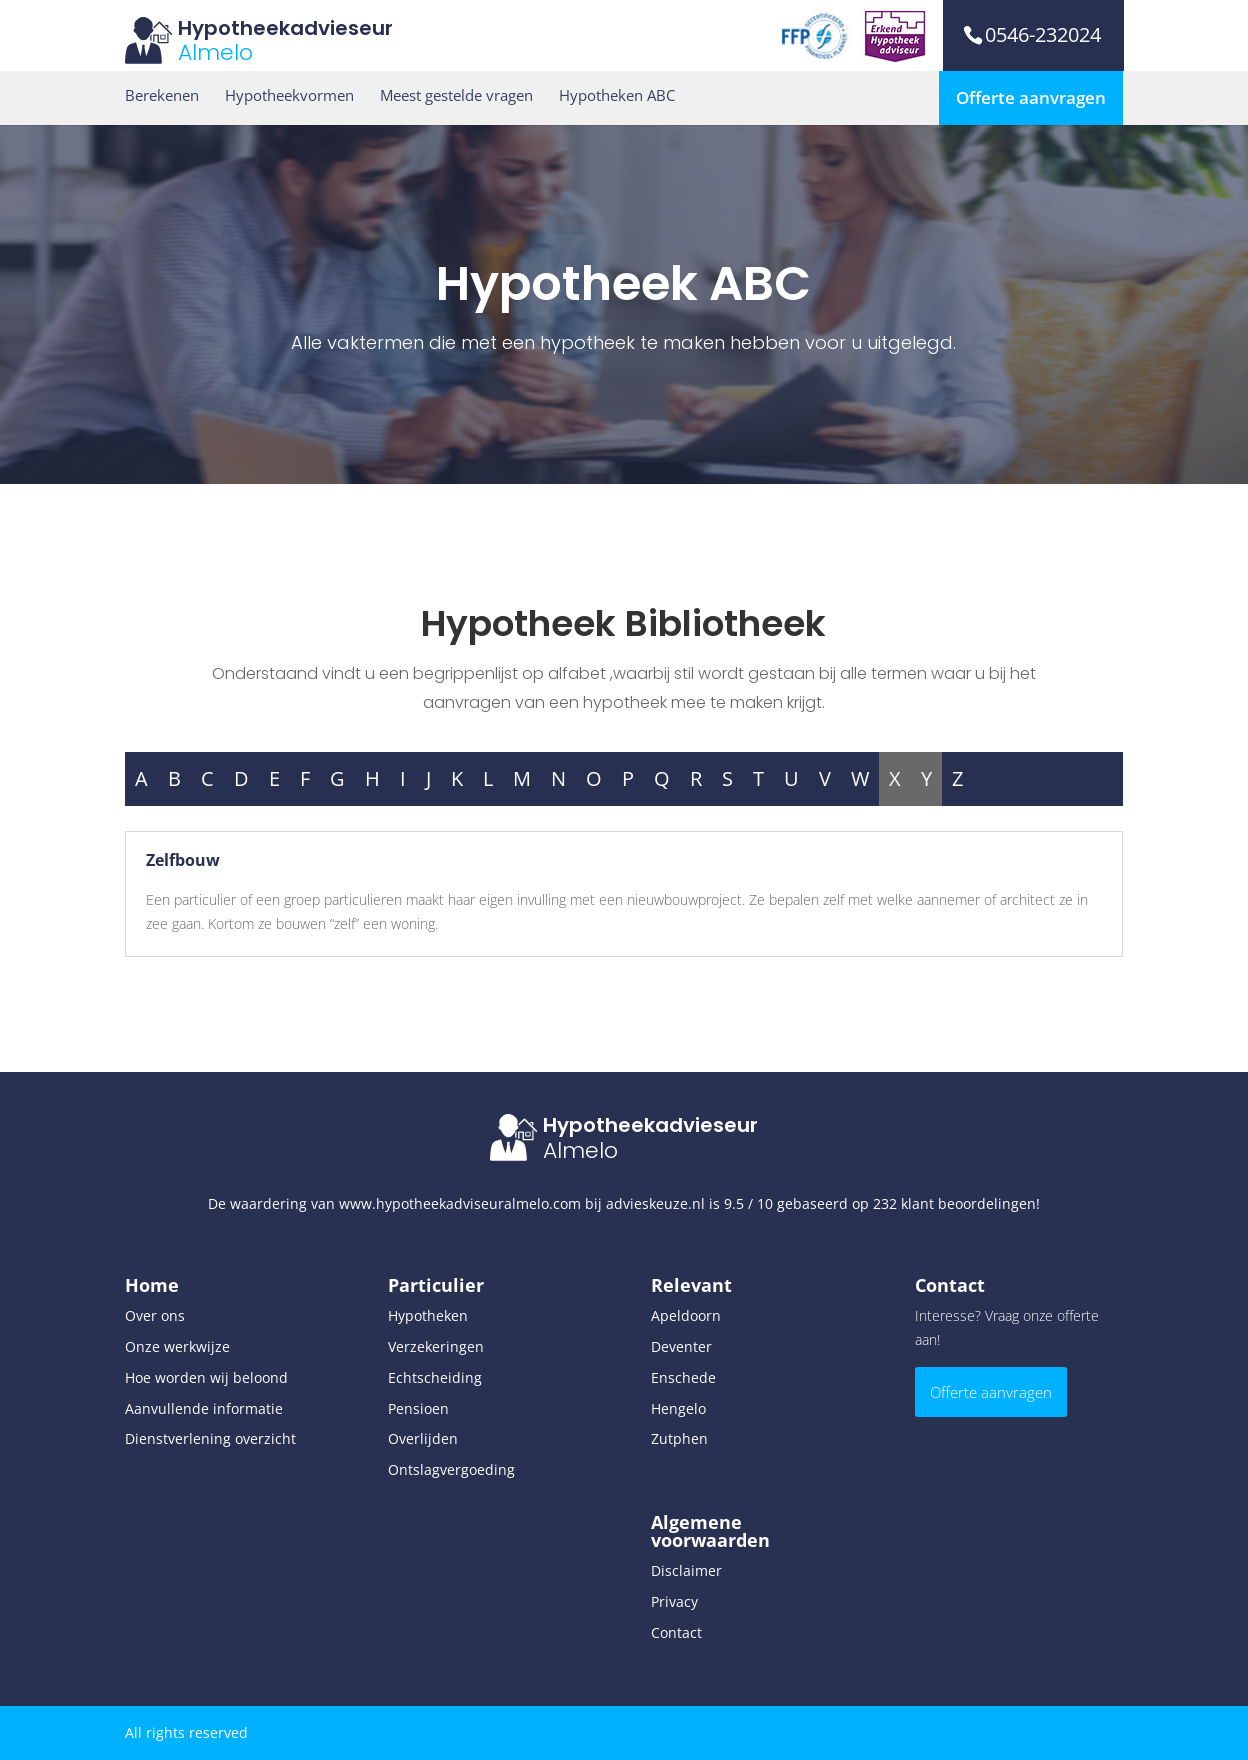 This screenshot has width=1248, height=1760. What do you see at coordinates (435, 1377) in the screenshot?
I see `Echtscheiding` at bounding box center [435, 1377].